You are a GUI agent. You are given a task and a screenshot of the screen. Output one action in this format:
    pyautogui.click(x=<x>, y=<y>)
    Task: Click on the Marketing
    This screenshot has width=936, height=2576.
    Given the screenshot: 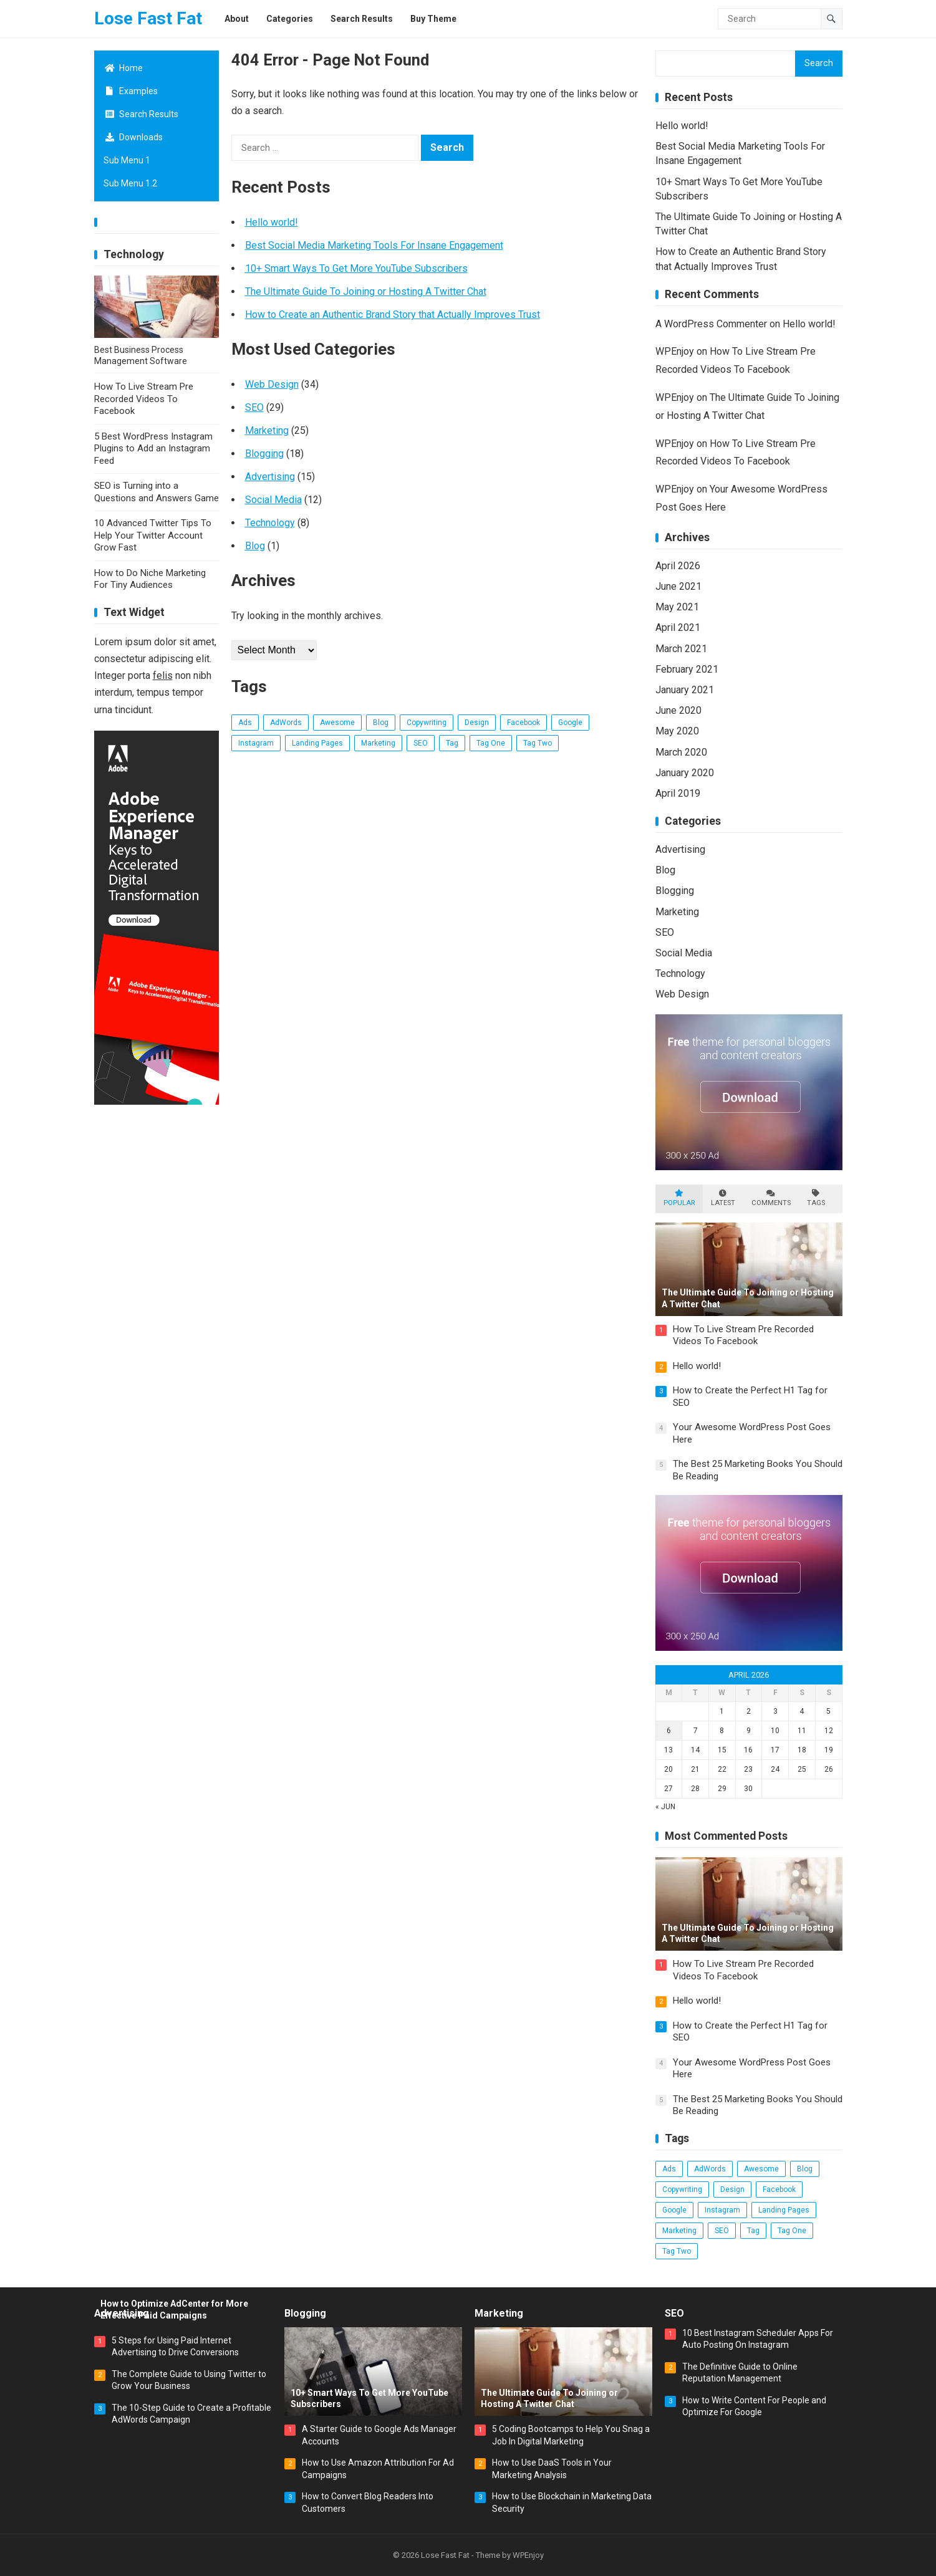 What is the action you would take?
    pyautogui.click(x=267, y=430)
    